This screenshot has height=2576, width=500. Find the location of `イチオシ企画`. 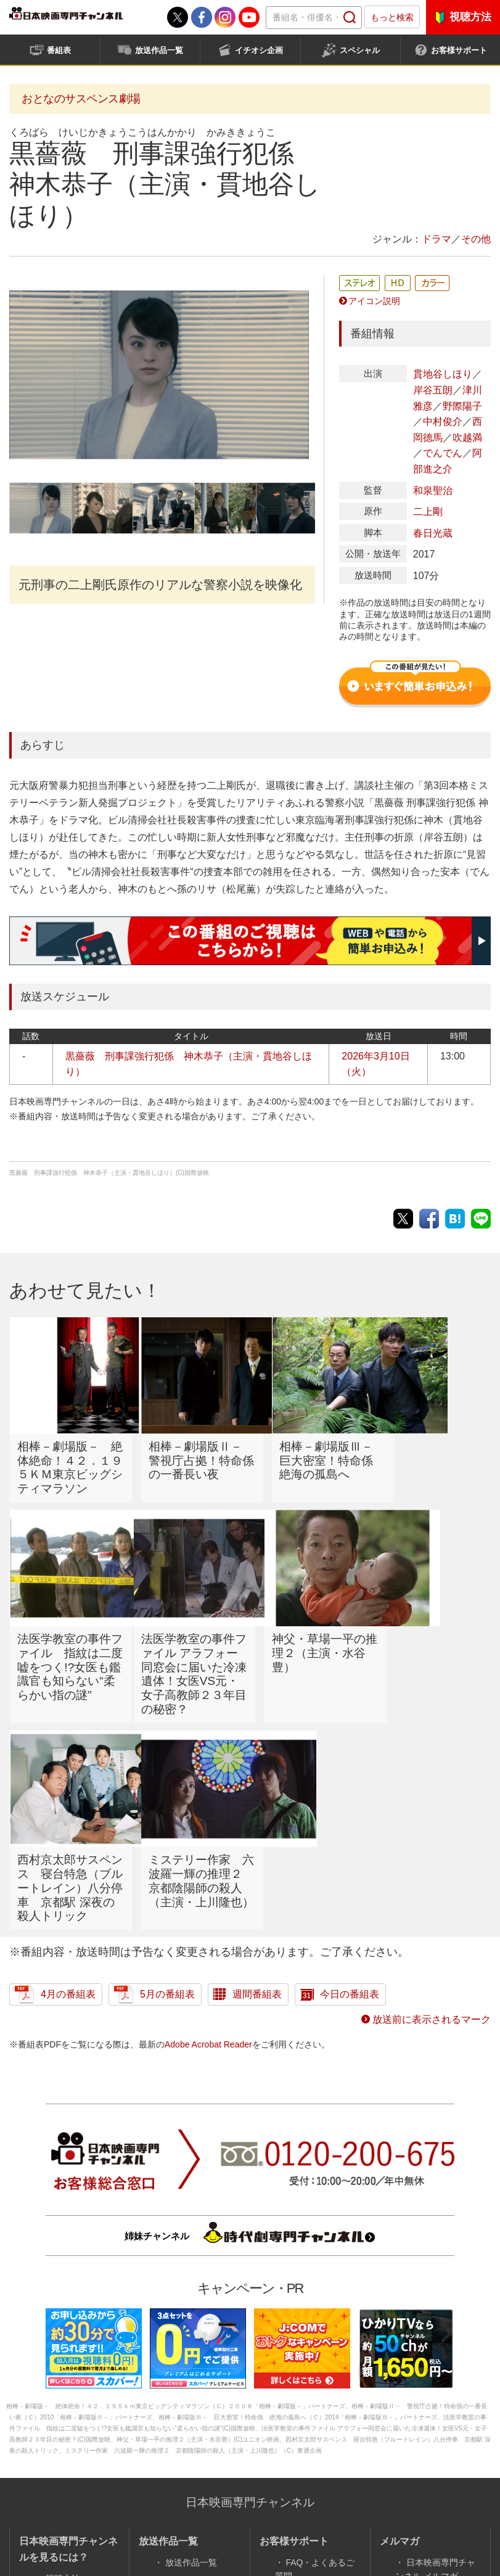

イチオシ企画 is located at coordinates (259, 50).